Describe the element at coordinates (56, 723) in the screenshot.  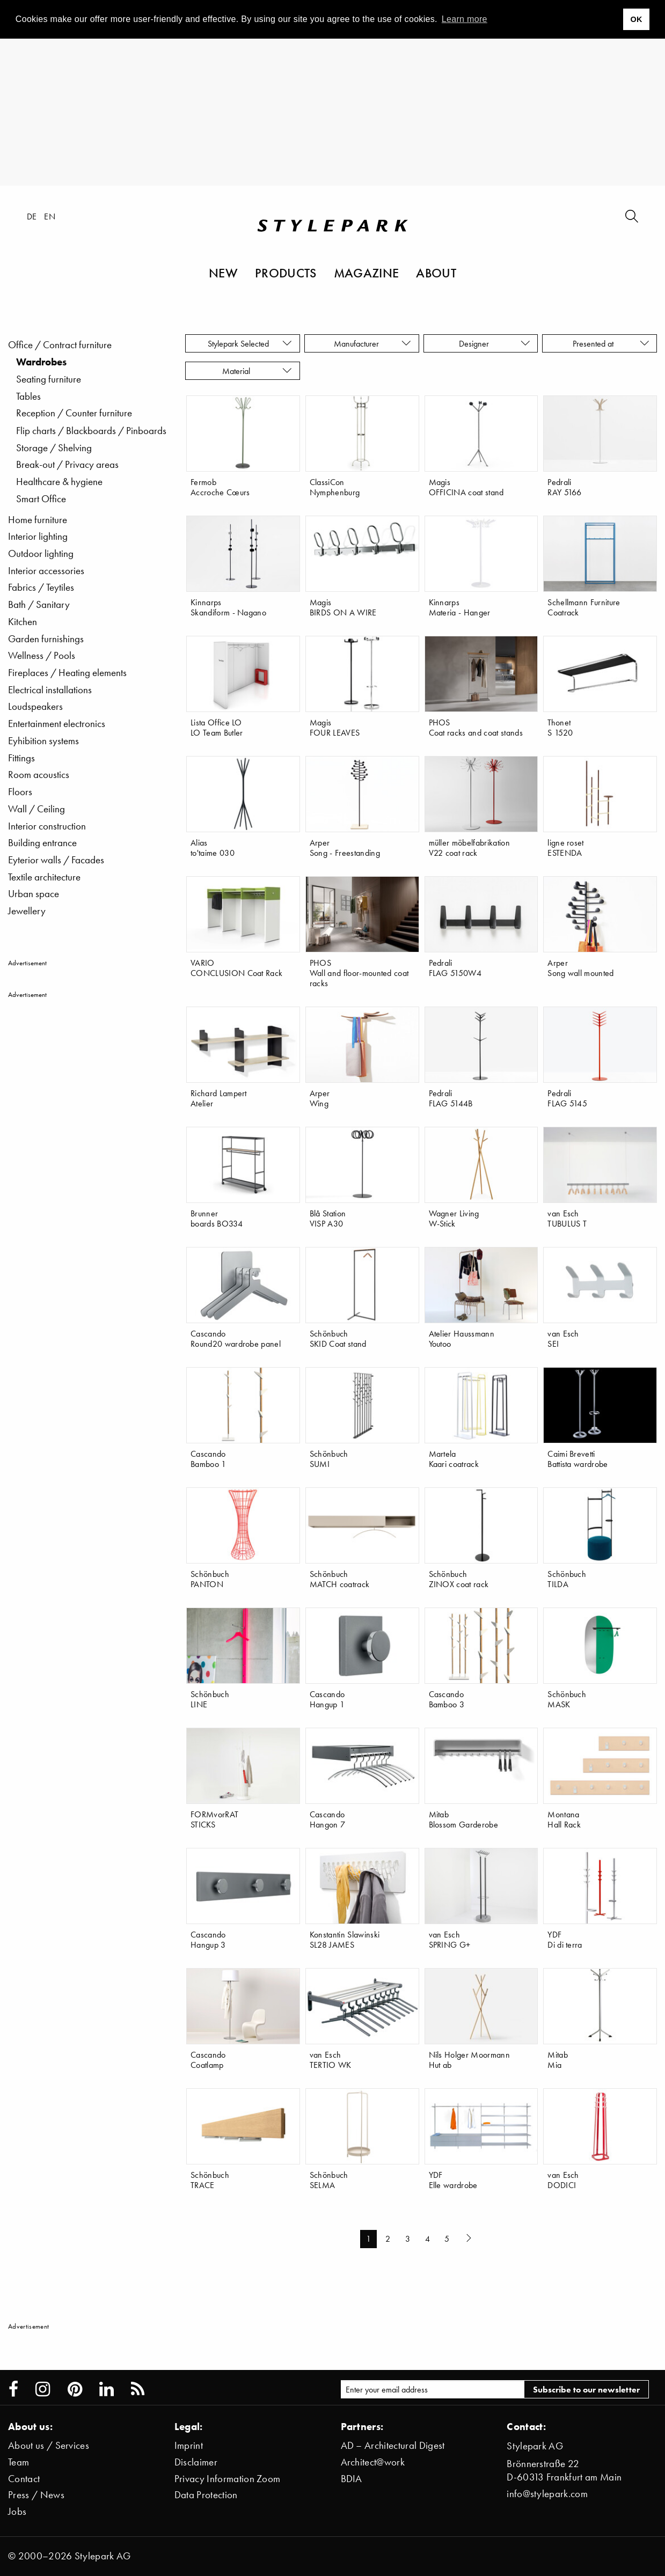
I see `Entertainment electronics [menuitem]` at that location.